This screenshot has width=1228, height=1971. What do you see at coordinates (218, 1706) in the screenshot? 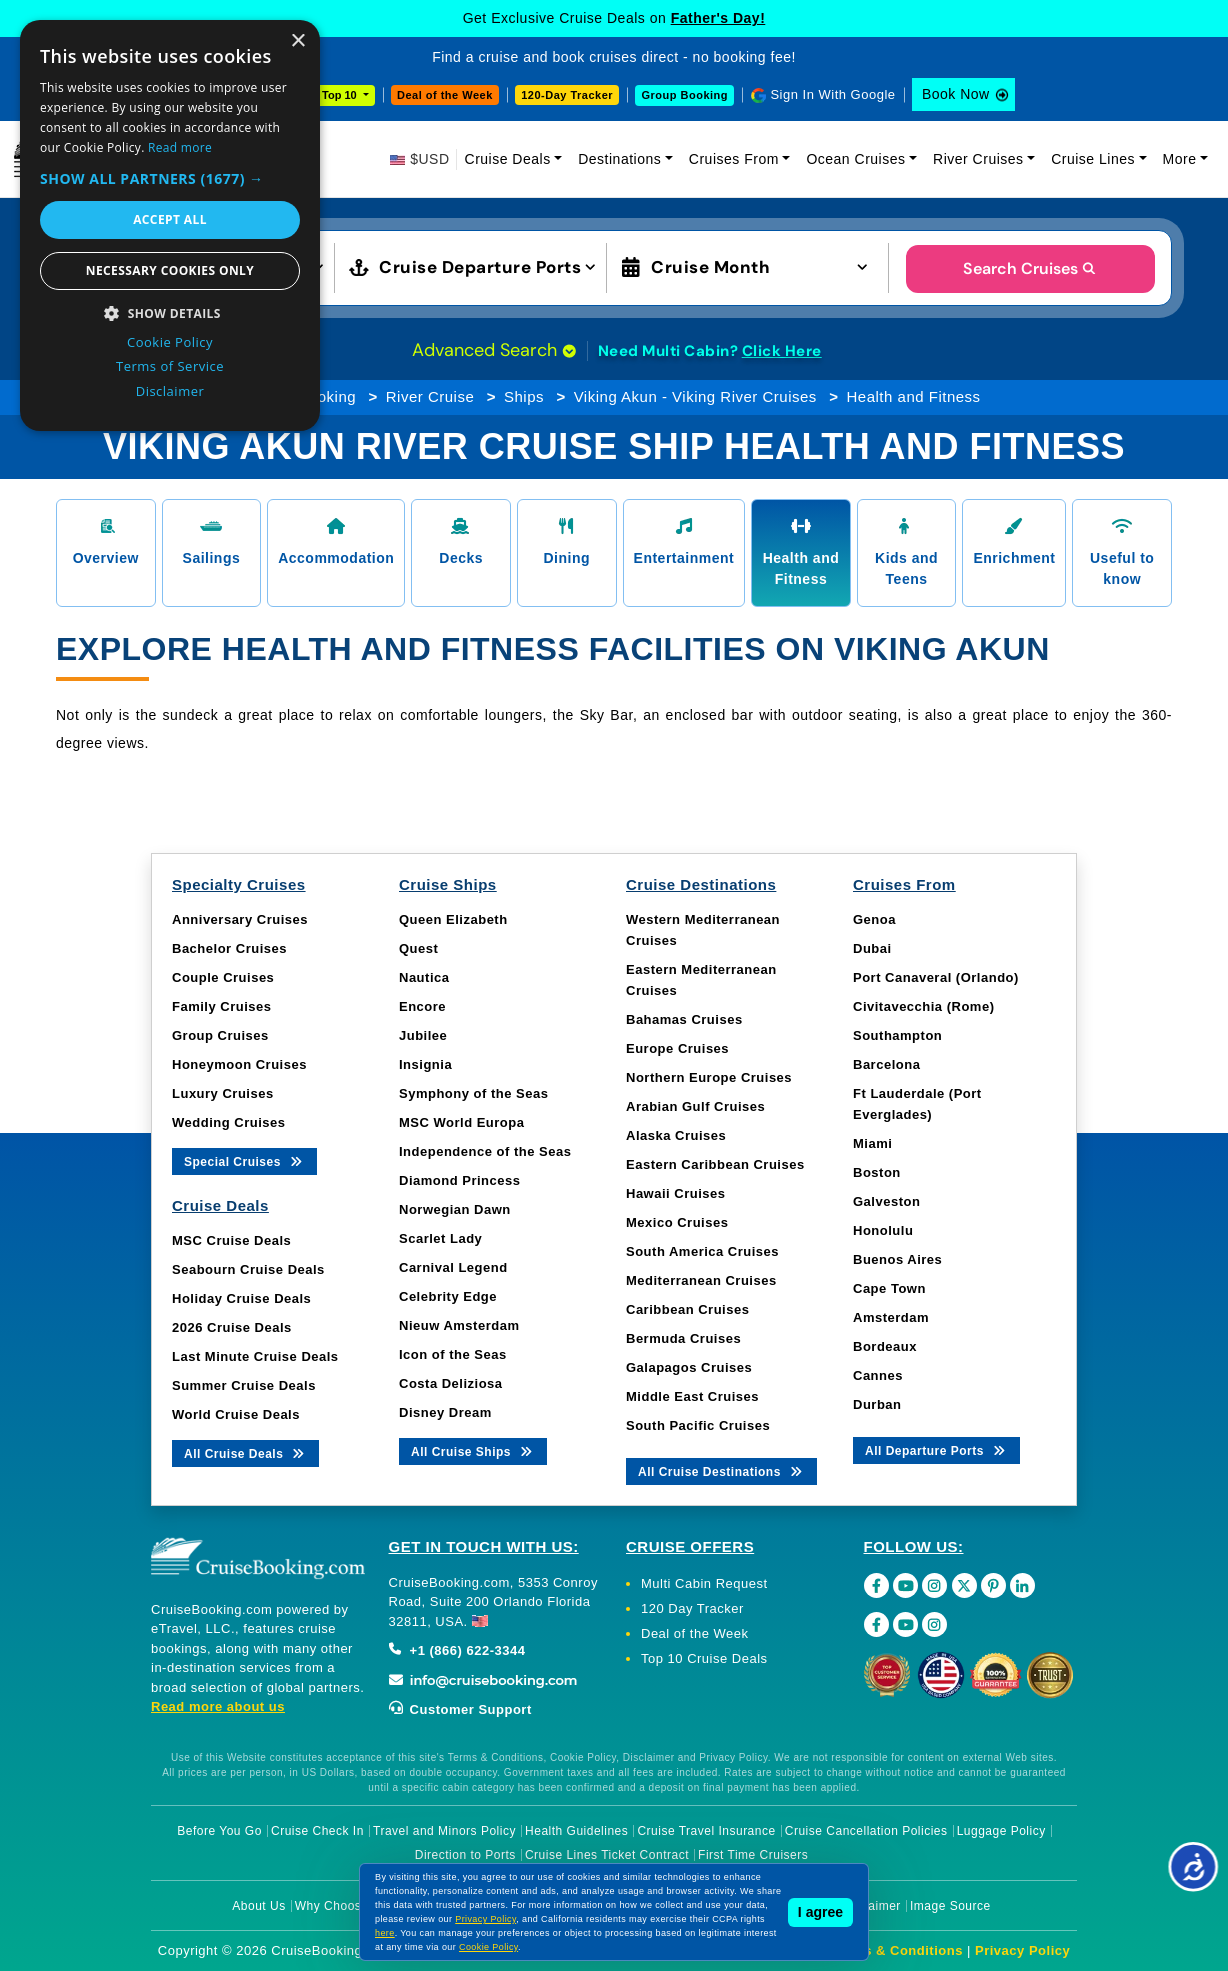
I see `Read more about us` at bounding box center [218, 1706].